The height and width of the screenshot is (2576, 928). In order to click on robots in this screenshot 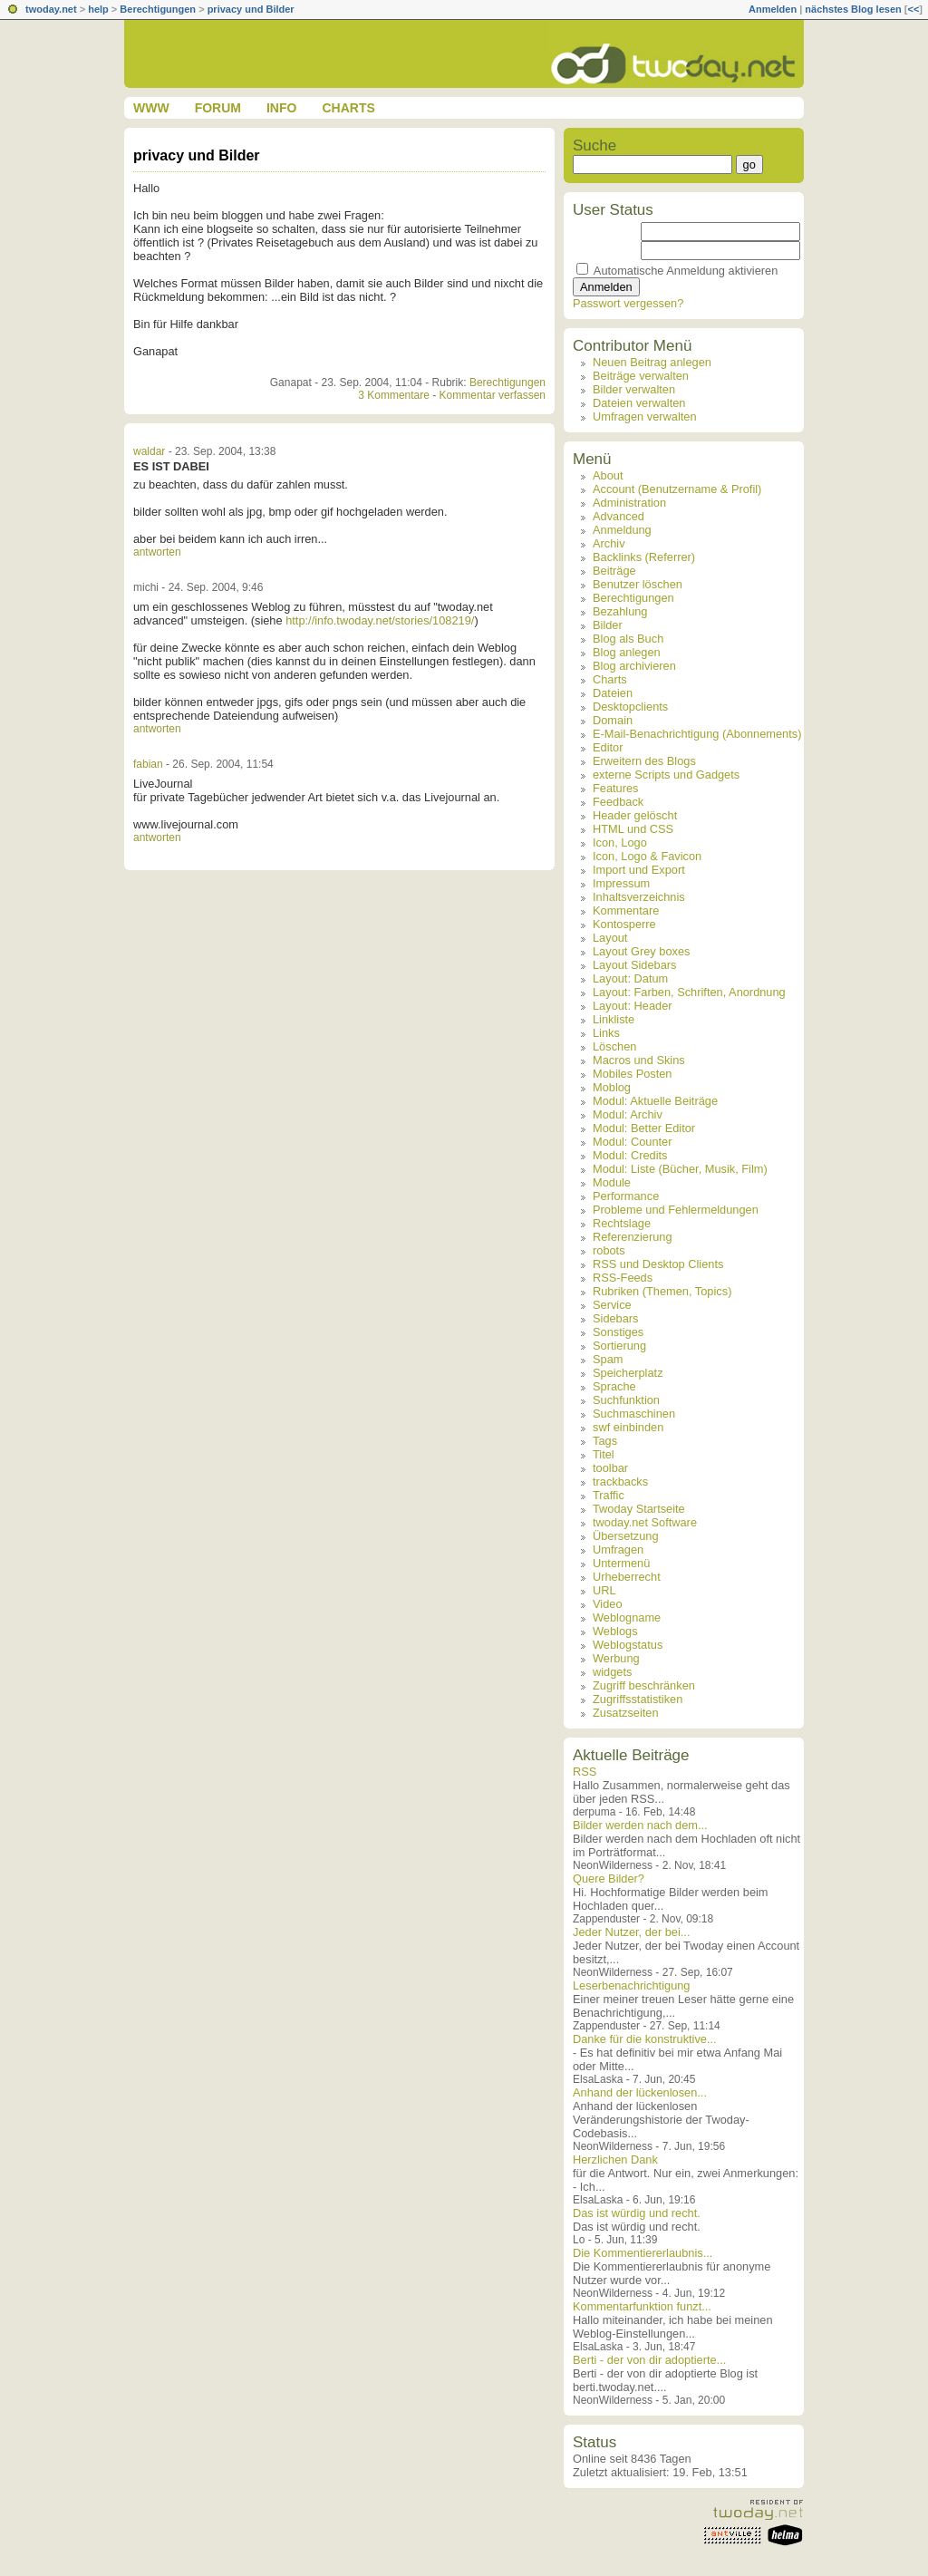, I will do `click(609, 1250)`.